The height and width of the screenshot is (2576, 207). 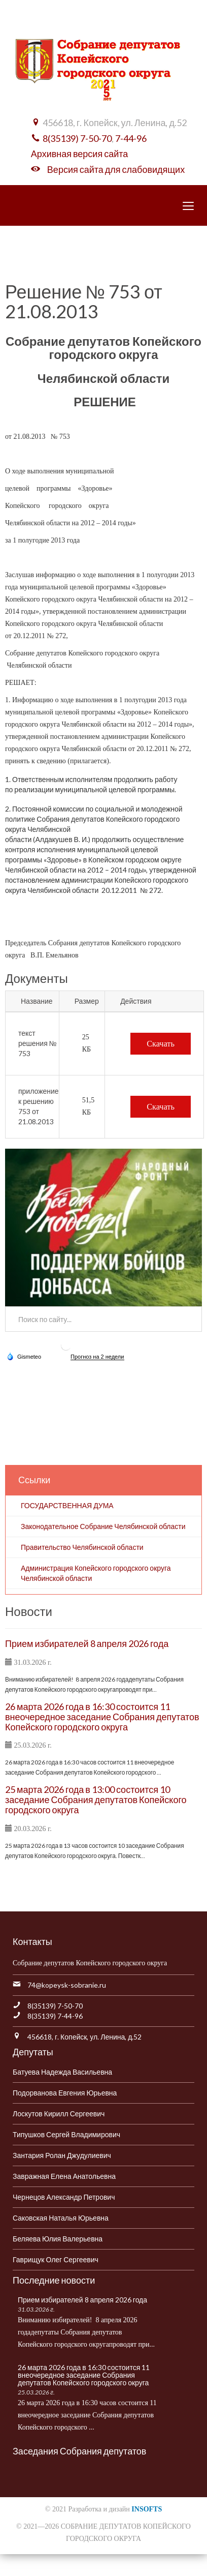 What do you see at coordinates (82, 1547) in the screenshot?
I see `Правительство Челябинской области` at bounding box center [82, 1547].